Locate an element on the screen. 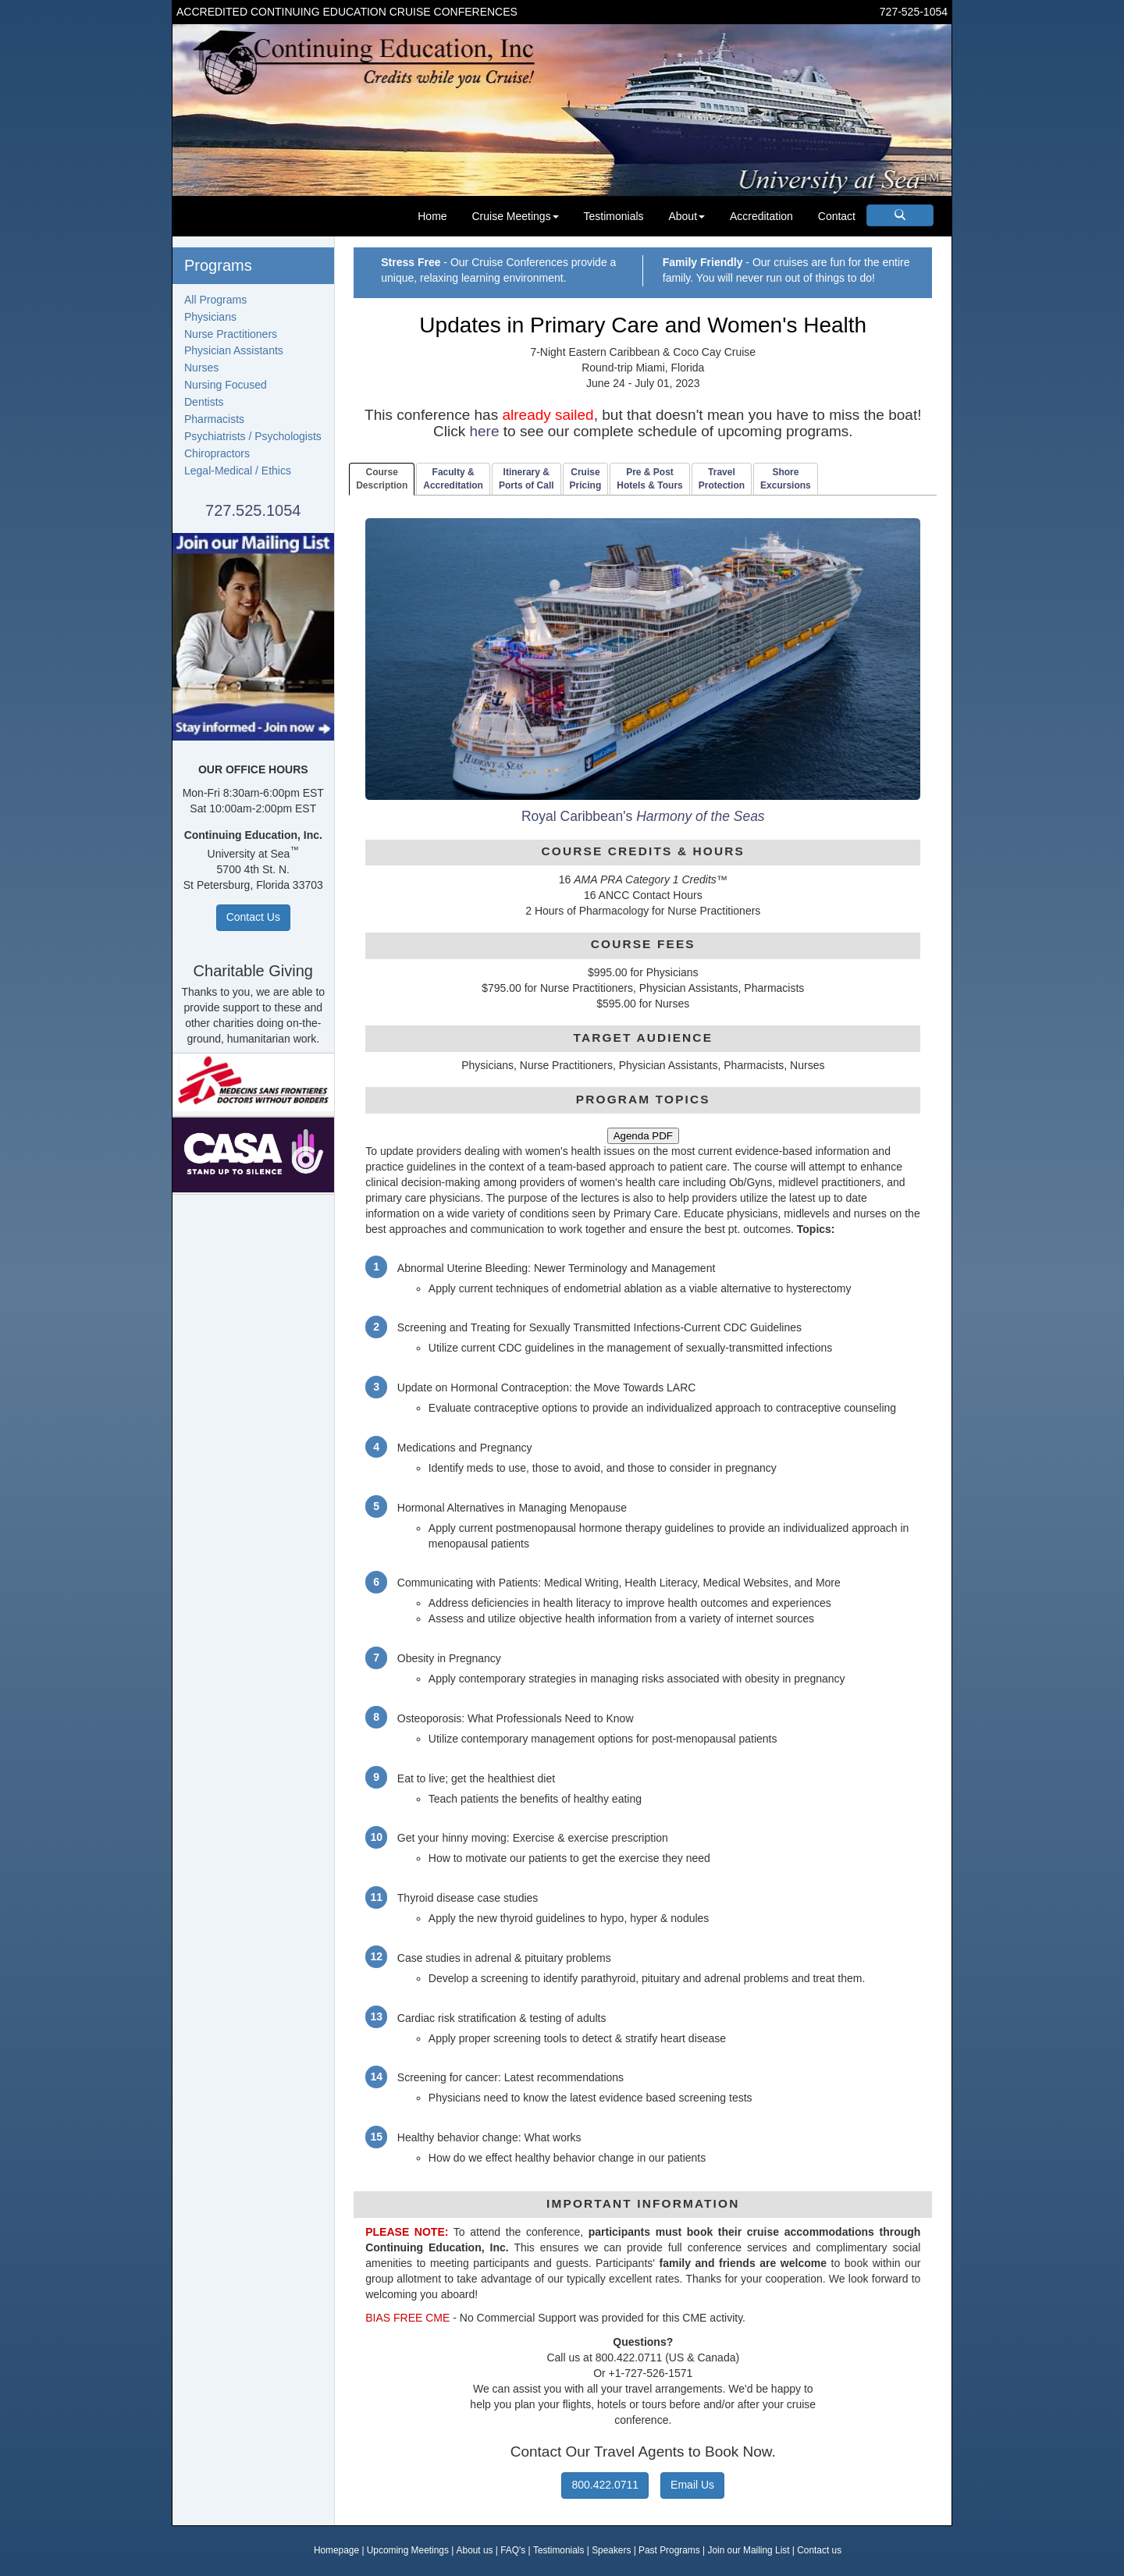 This screenshot has height=2576, width=1124. Contact is located at coordinates (836, 216).